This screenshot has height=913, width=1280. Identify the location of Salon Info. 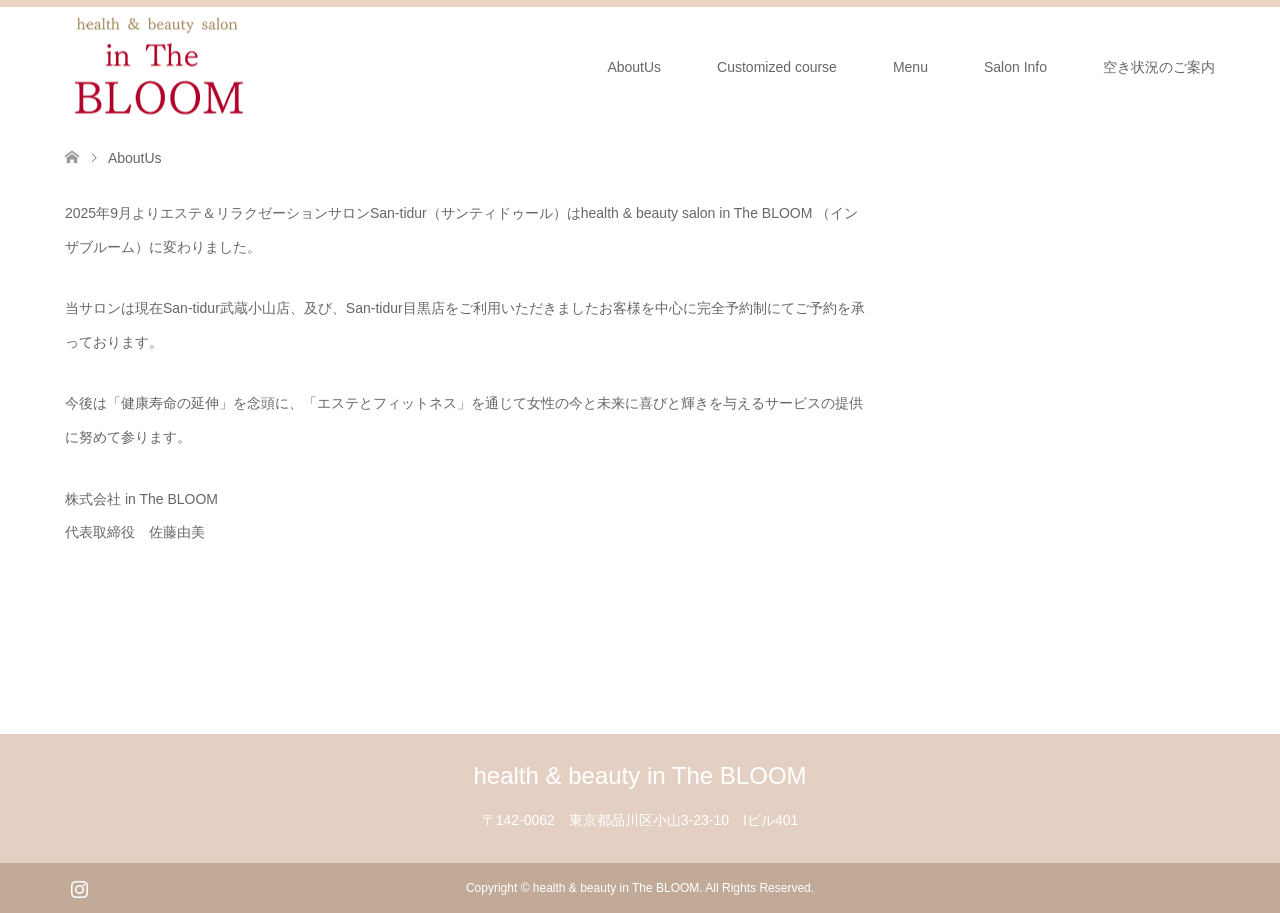
(1015, 67).